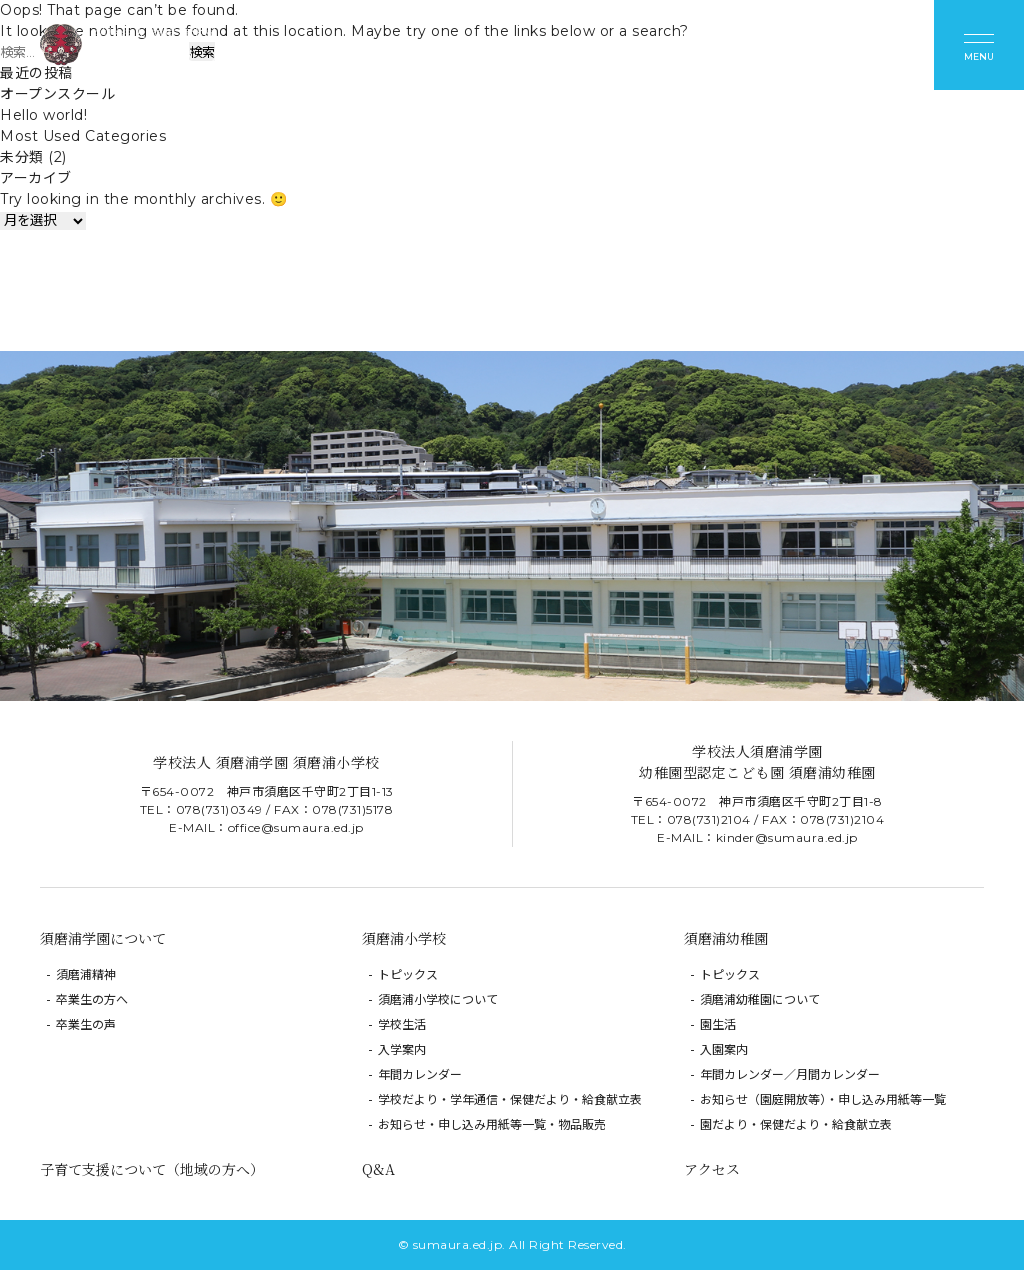  I want to click on 須磨浦精神, so click(86, 974).